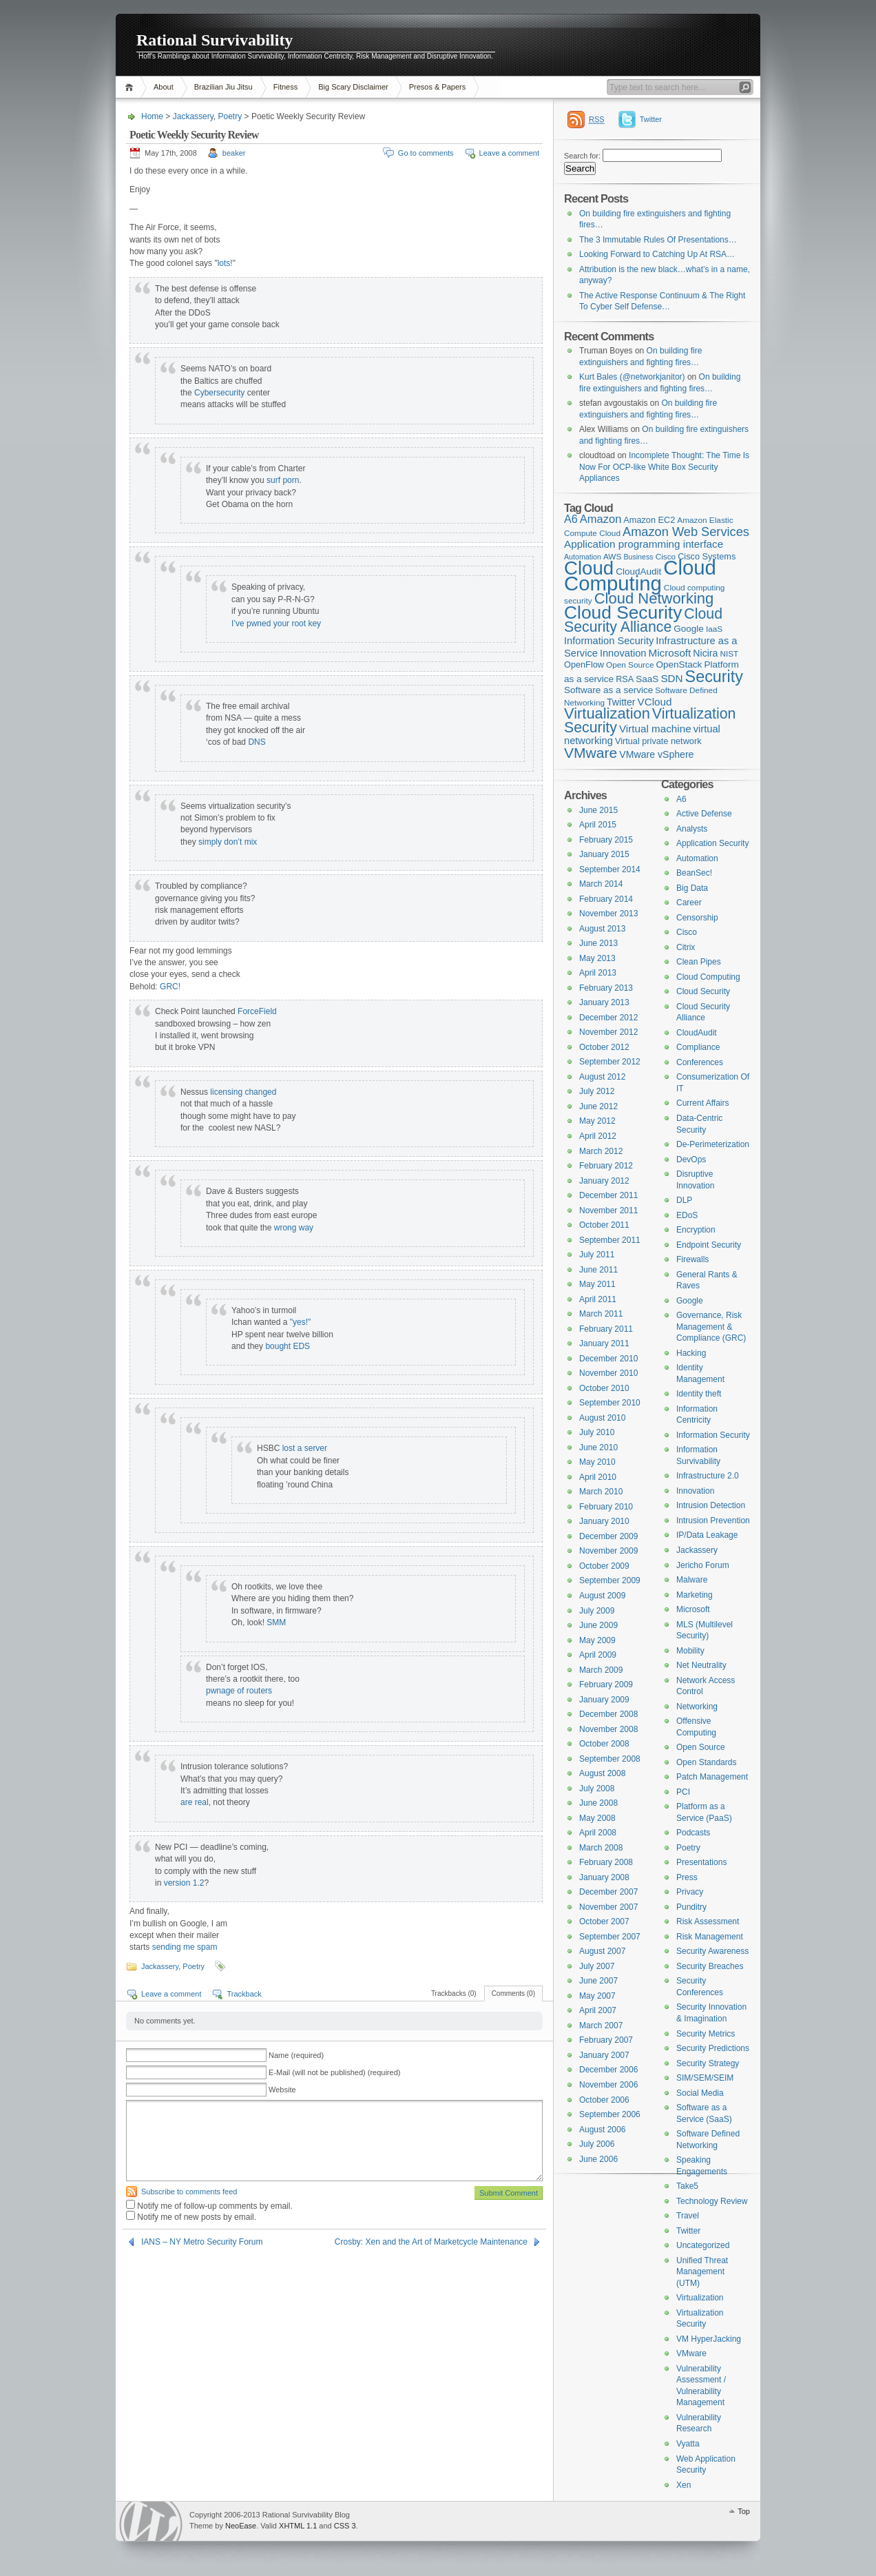 Image resolution: width=876 pixels, height=2576 pixels. I want to click on version 1.2, so click(184, 1883).